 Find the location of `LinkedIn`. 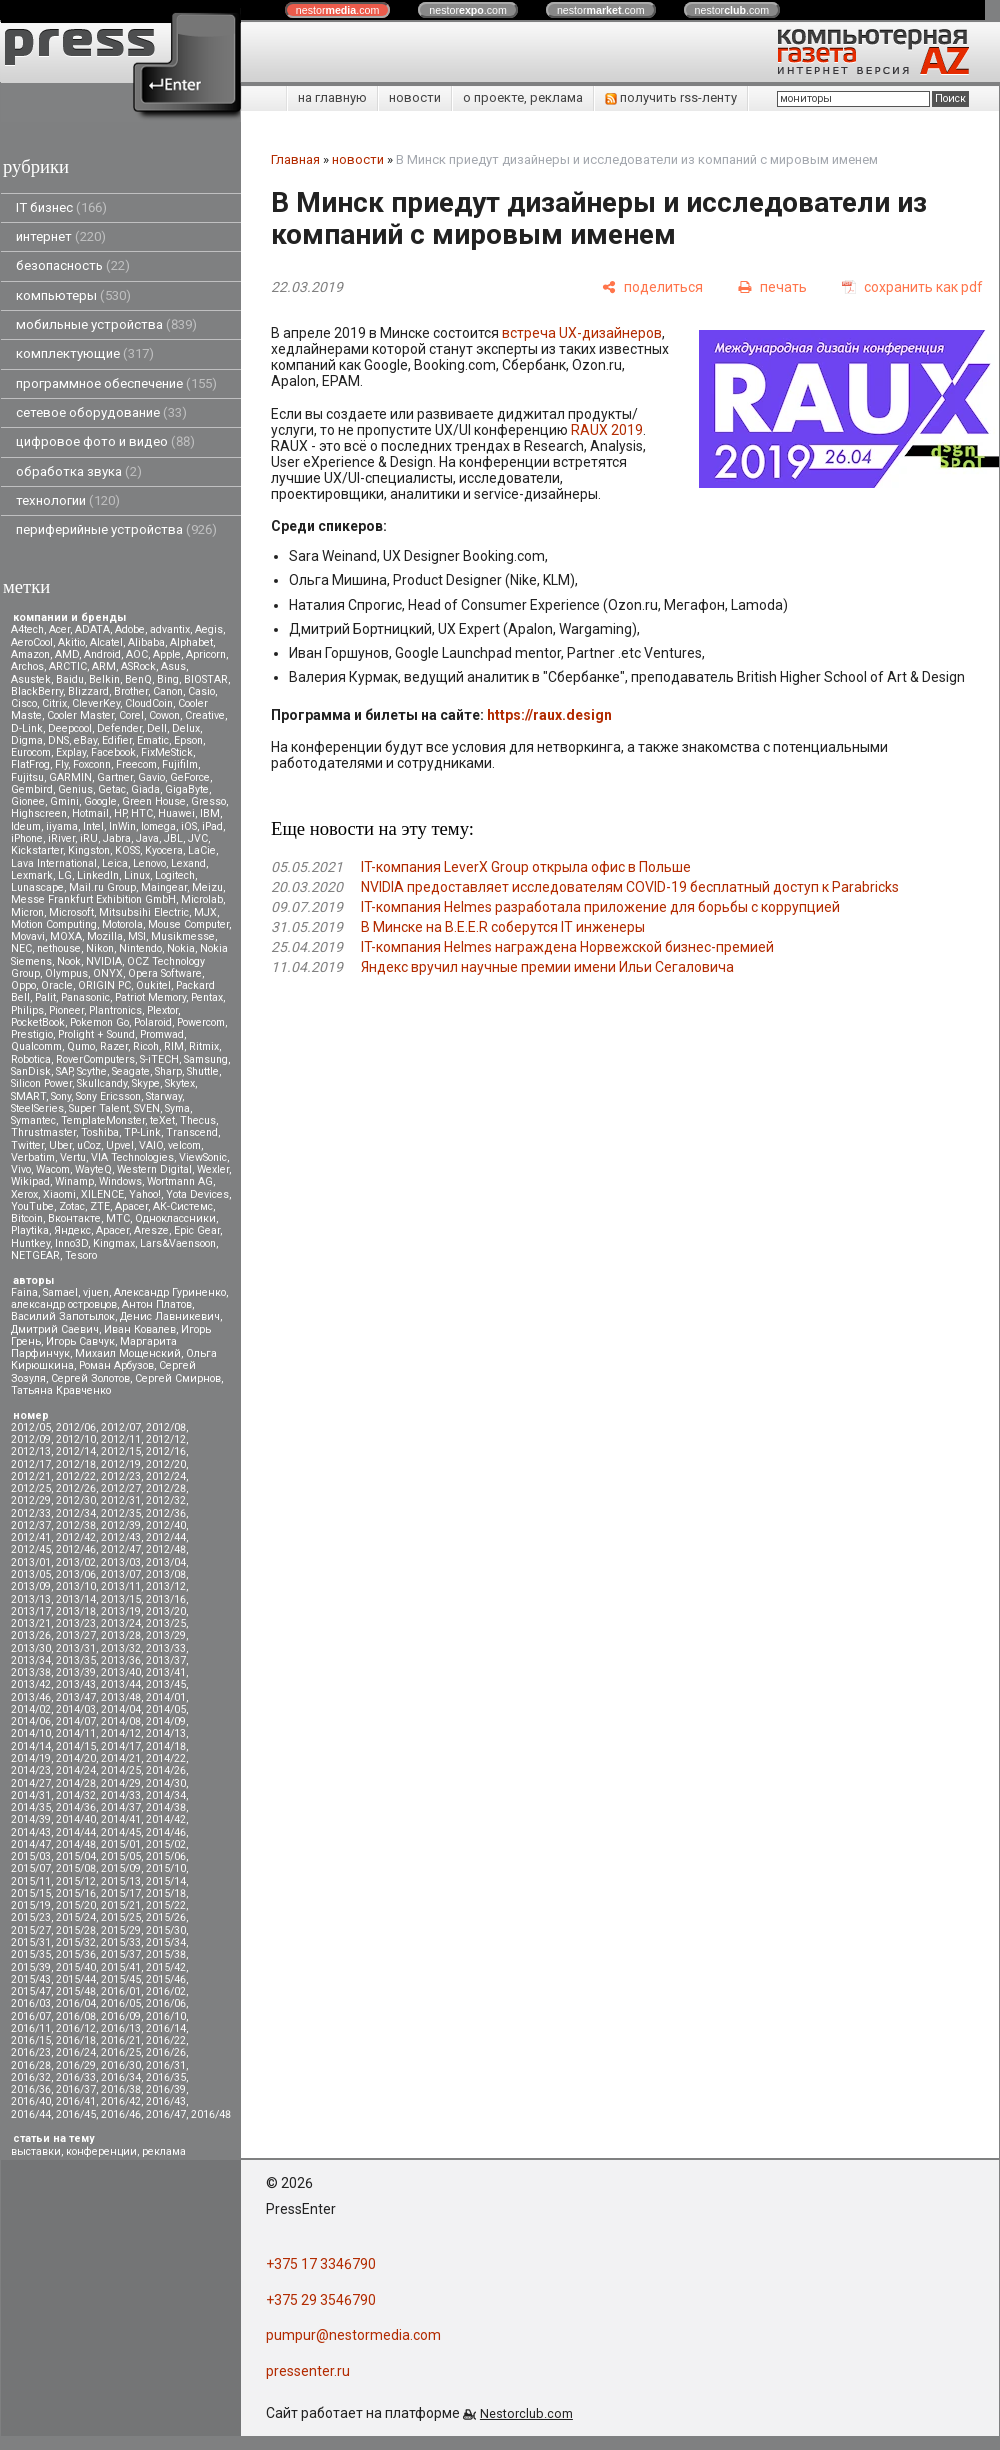

LinkedIn is located at coordinates (98, 875).